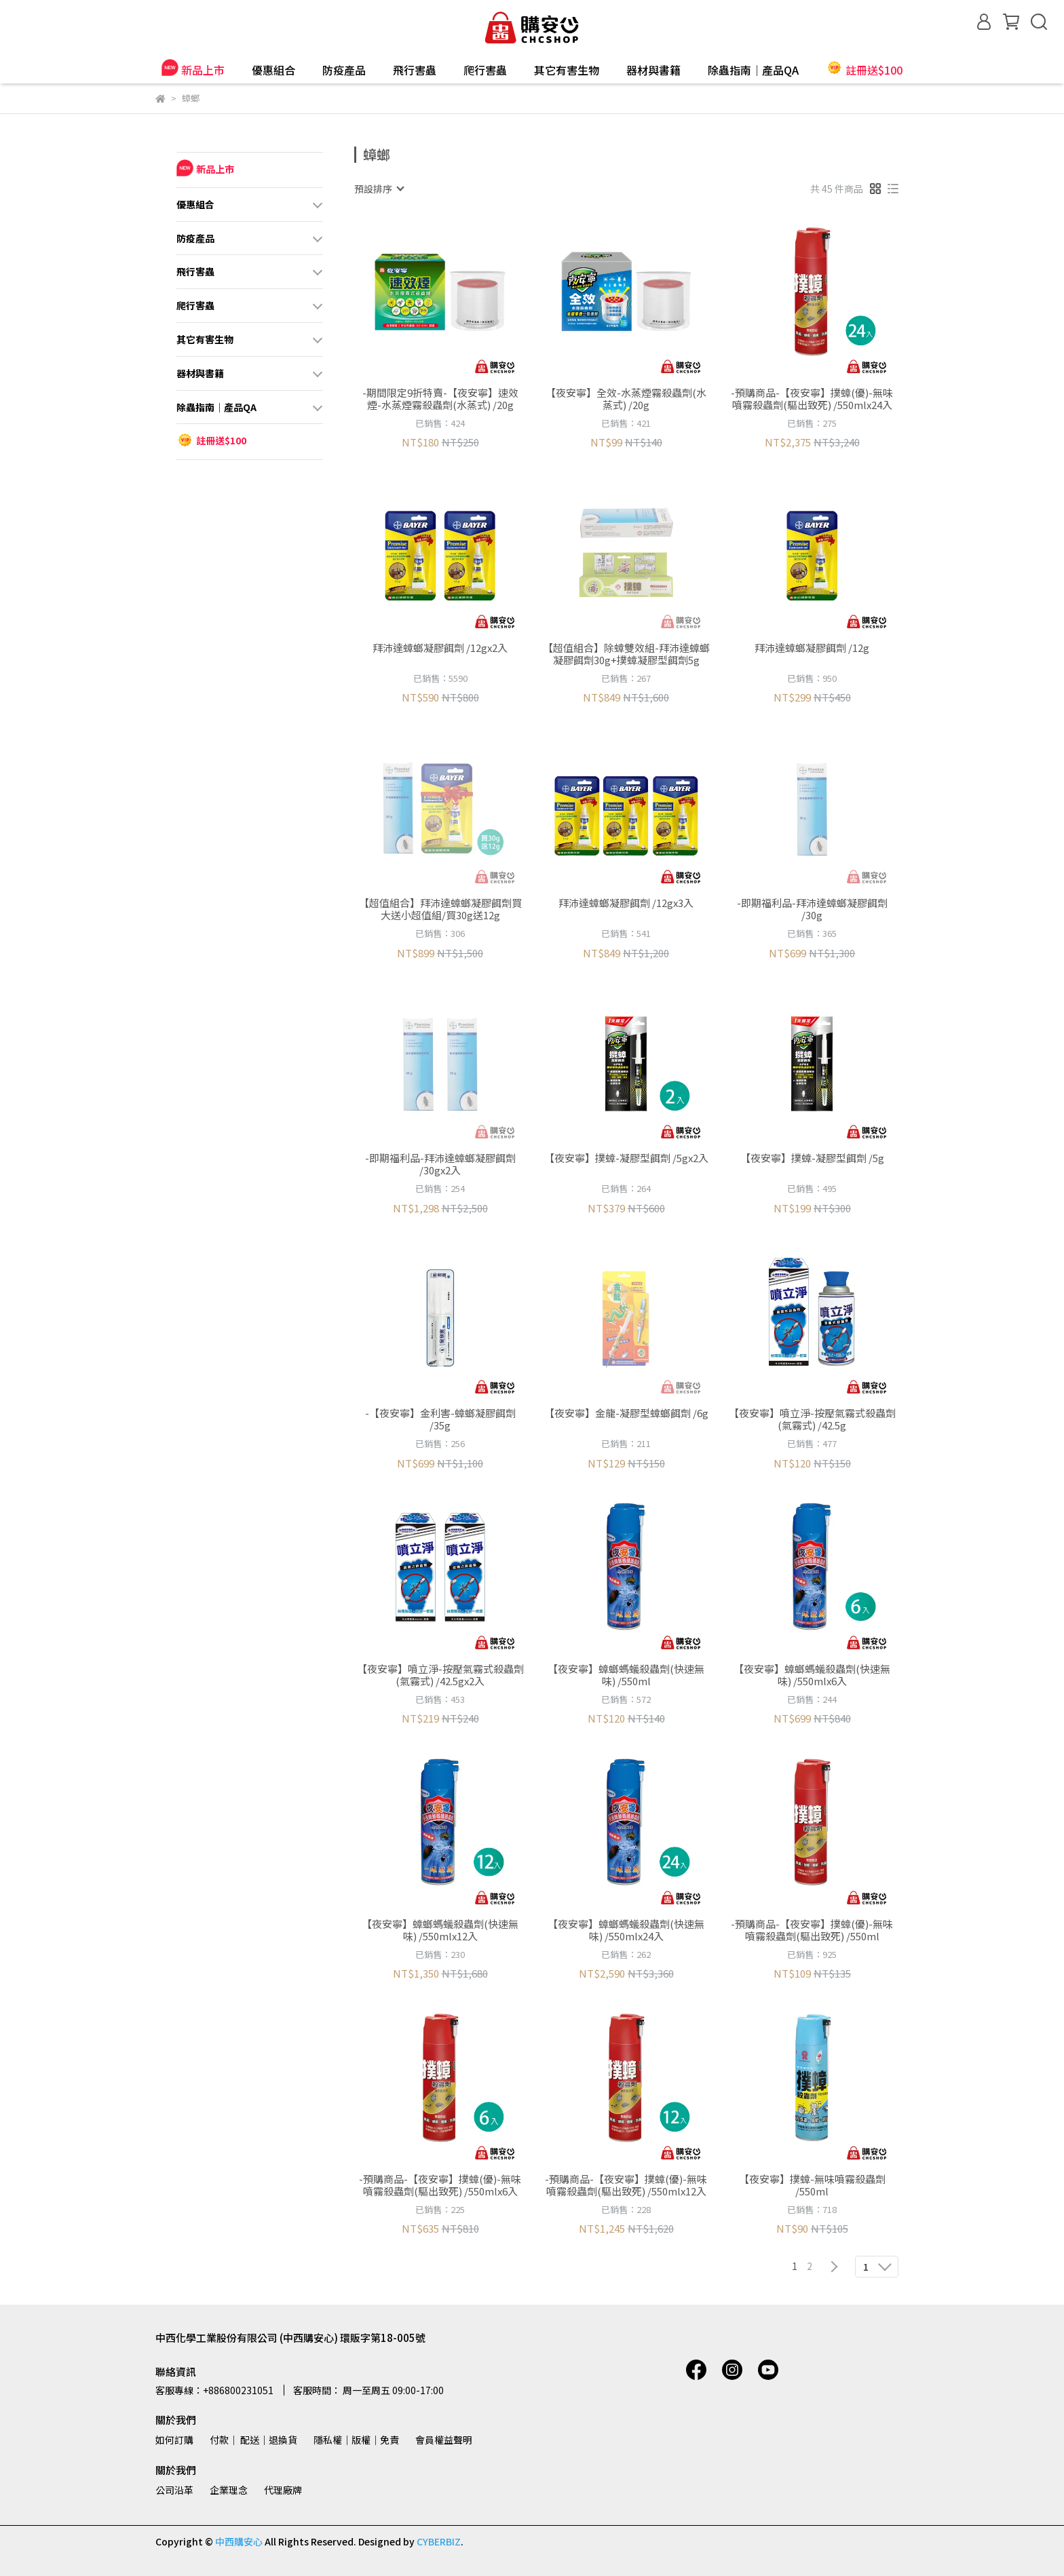  Describe the element at coordinates (626, 1930) in the screenshot. I see `【夜安寧】蟑螂螞蟻殺蟲劑(快速無味) /550mlx24入` at that location.